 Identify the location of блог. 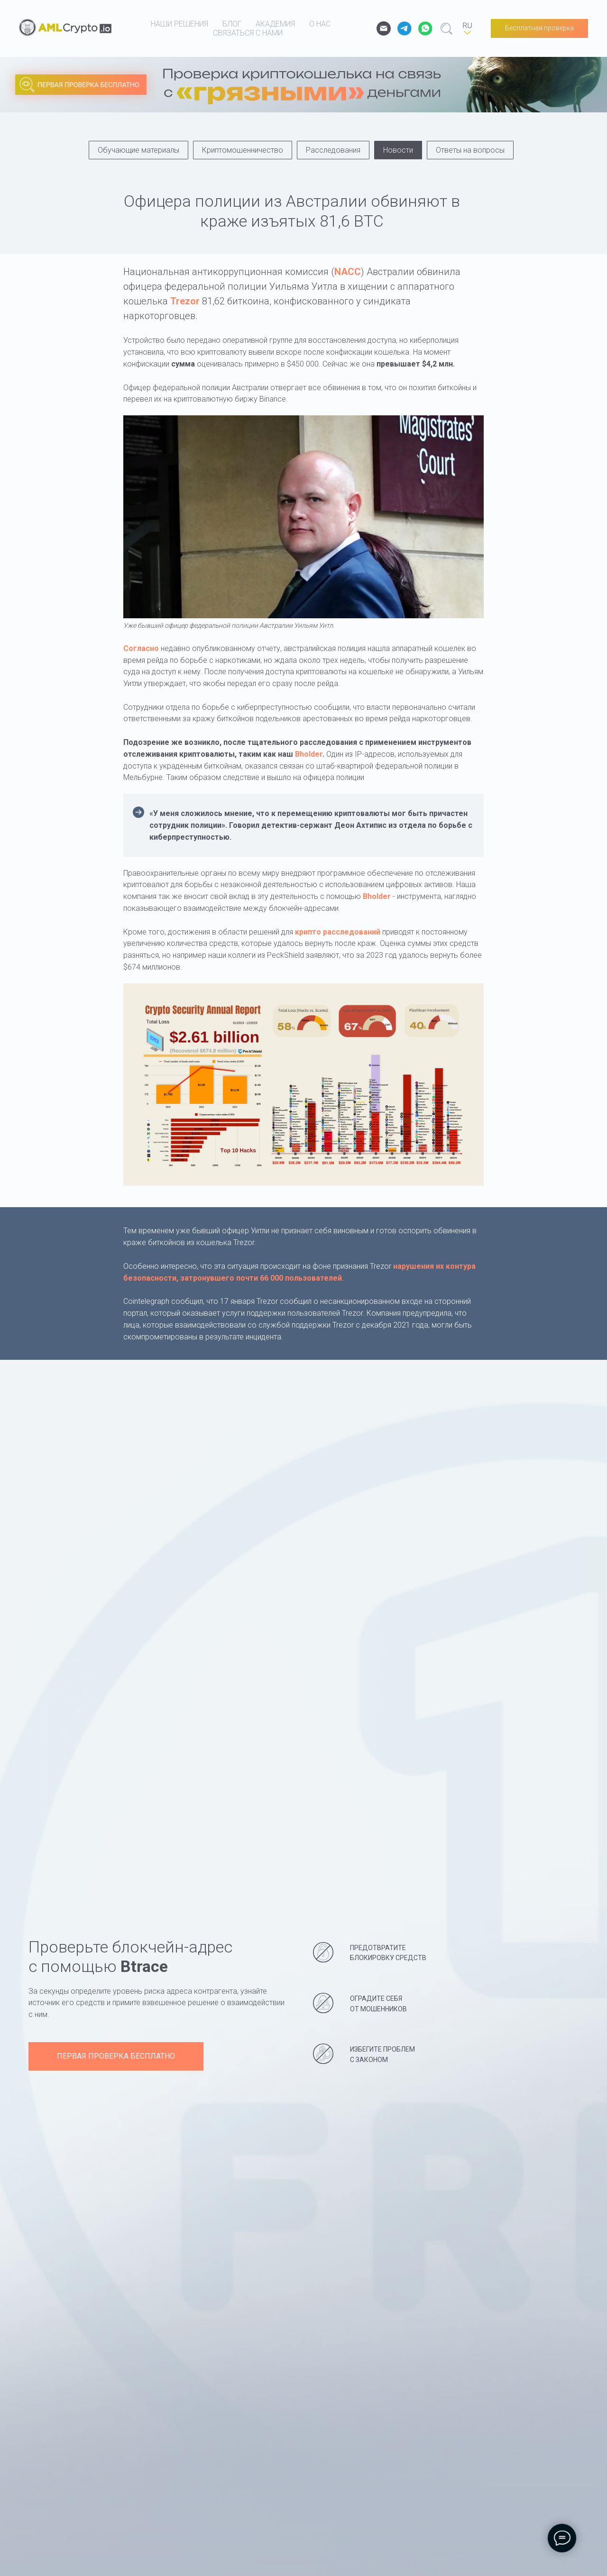
(231, 23).